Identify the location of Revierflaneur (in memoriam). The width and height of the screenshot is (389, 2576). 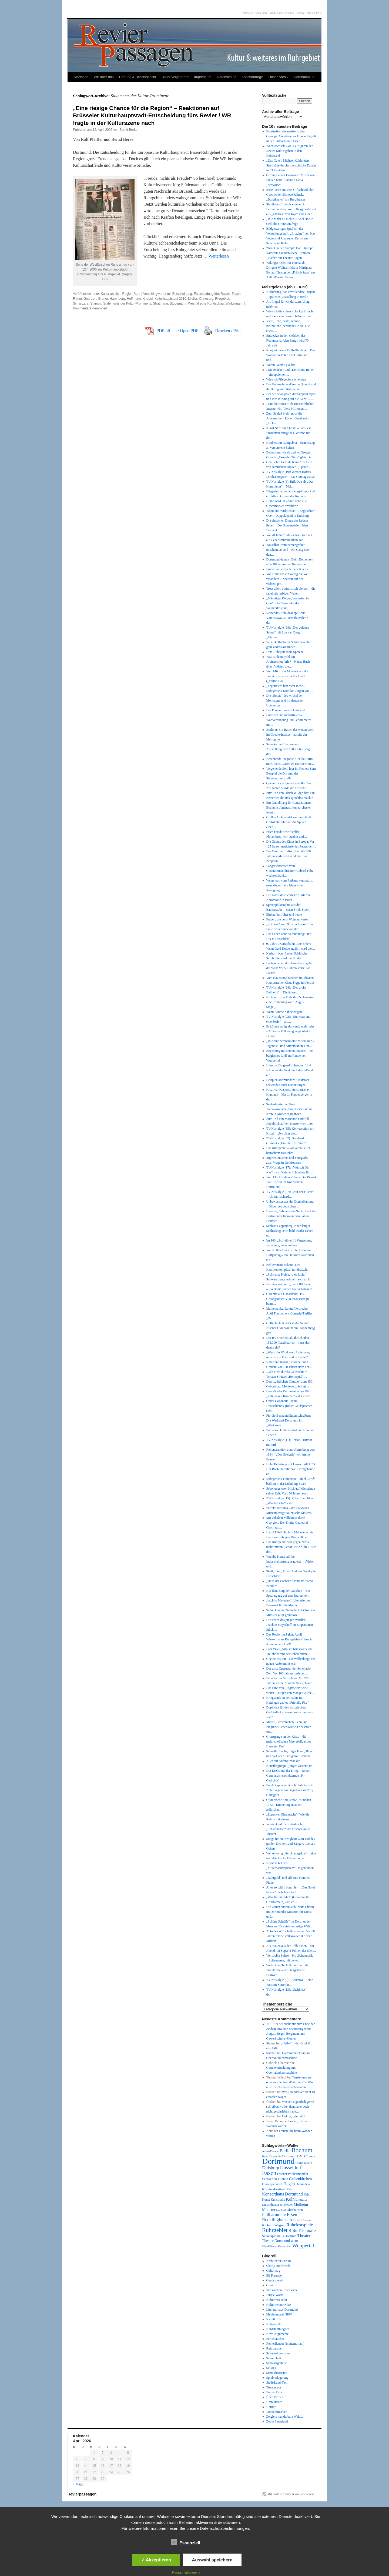
(285, 2343).